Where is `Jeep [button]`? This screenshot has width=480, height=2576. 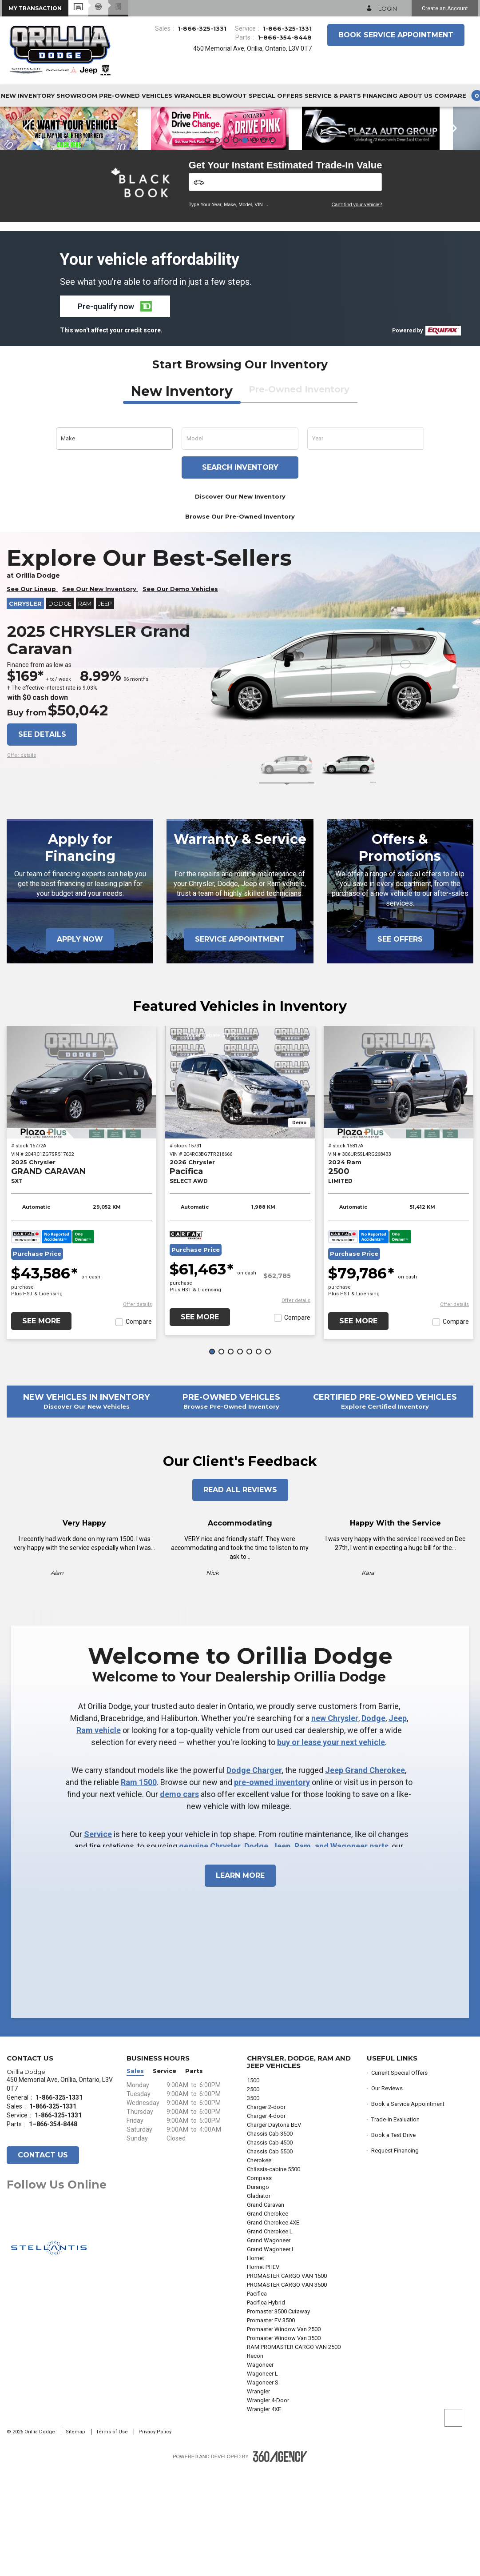
Jeep [button] is located at coordinates (105, 710).